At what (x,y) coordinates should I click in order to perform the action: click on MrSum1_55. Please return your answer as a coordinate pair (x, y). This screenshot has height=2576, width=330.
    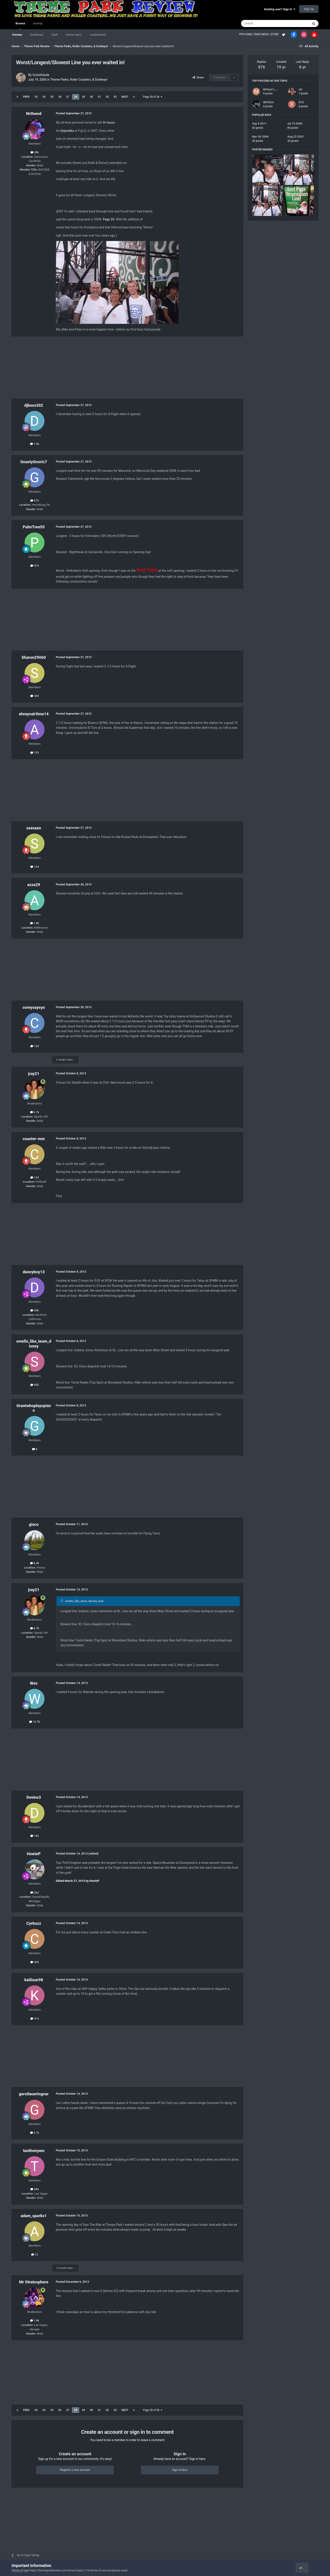
    Looking at the image, I should click on (271, 89).